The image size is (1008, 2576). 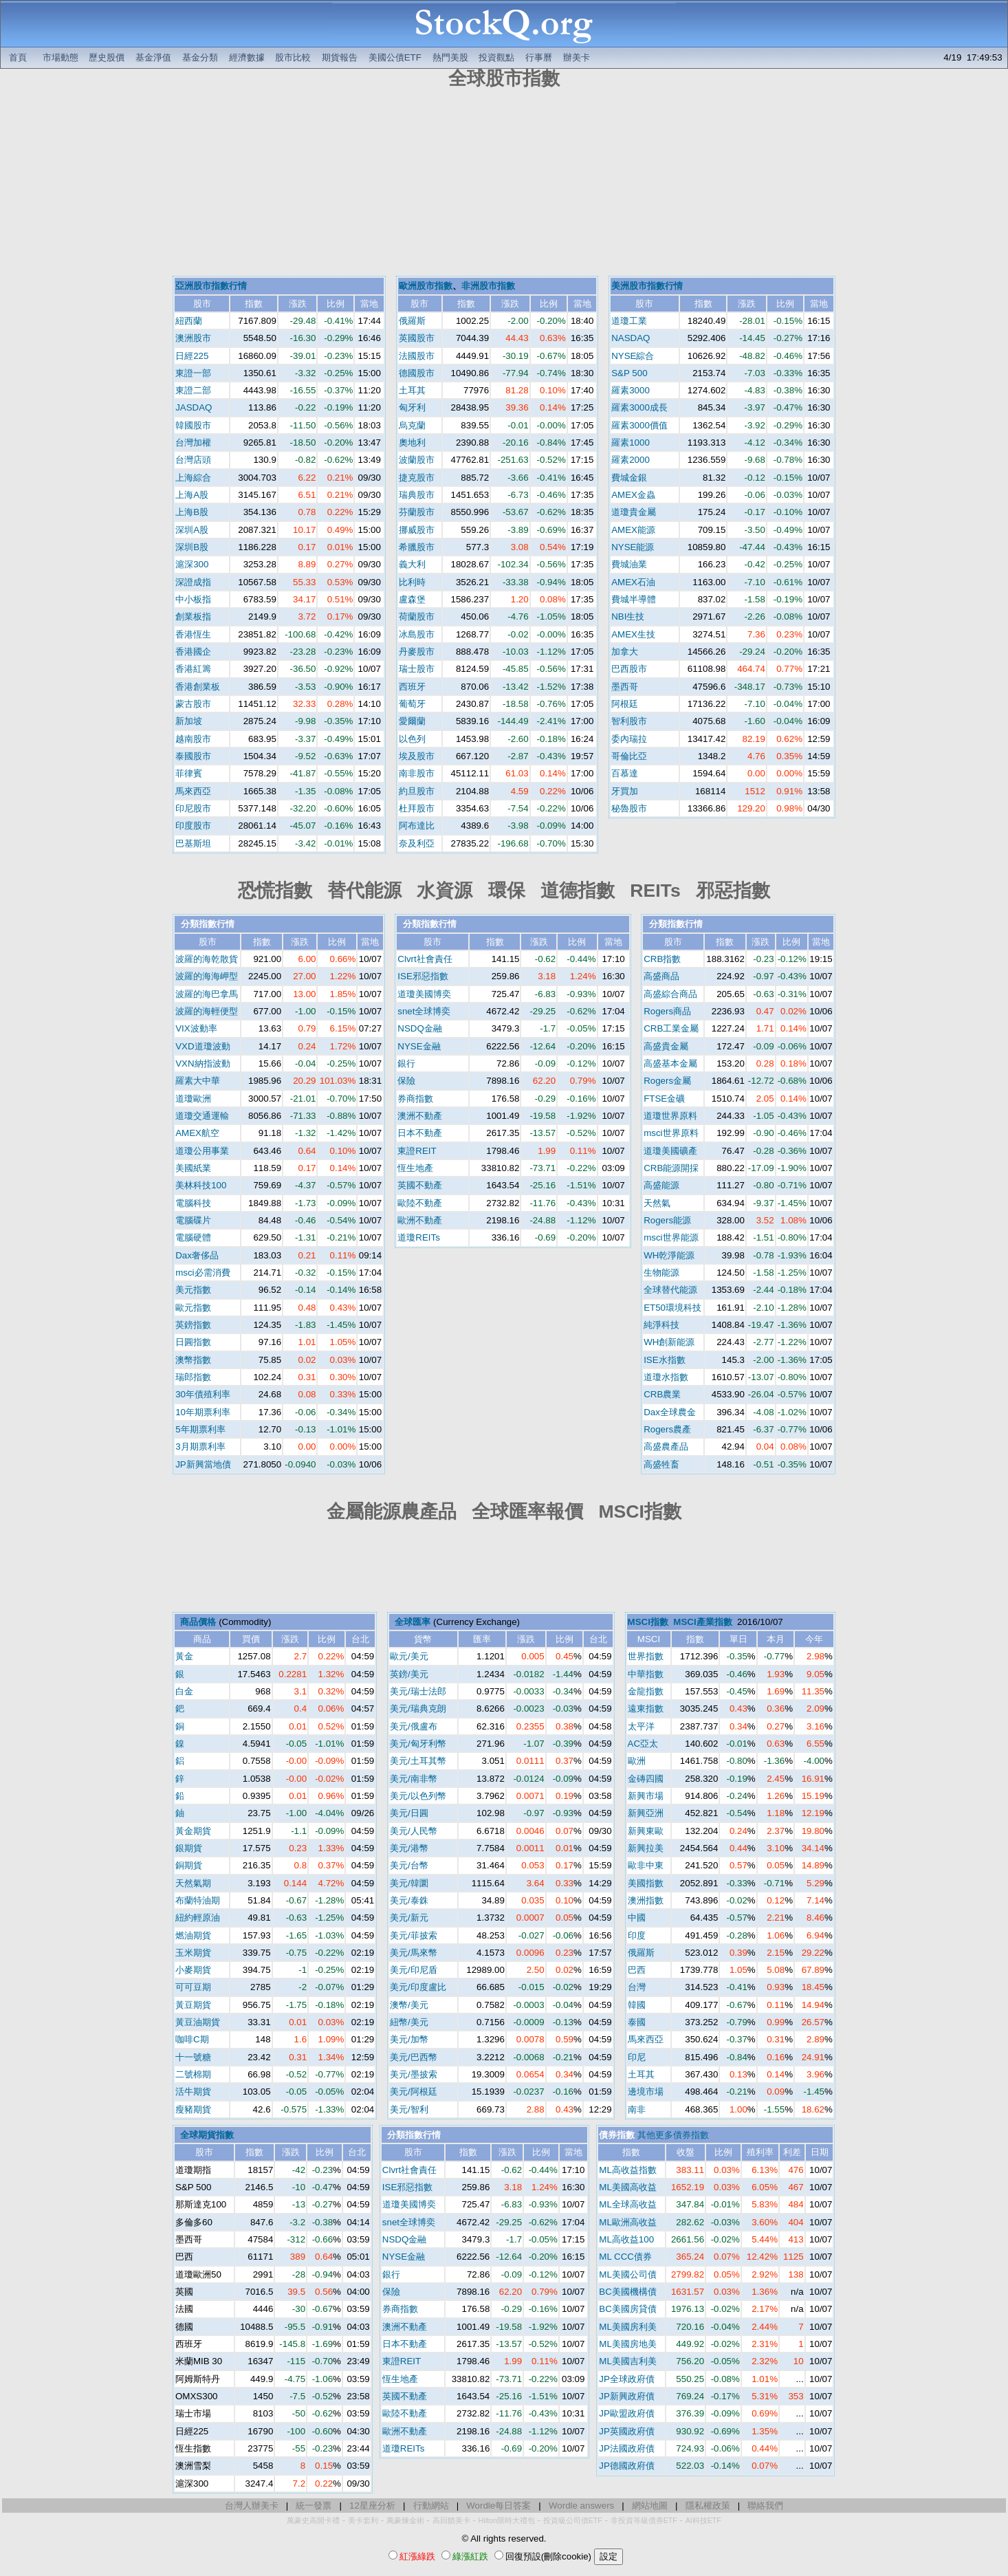 I want to click on 恆生地產, so click(x=415, y=1168).